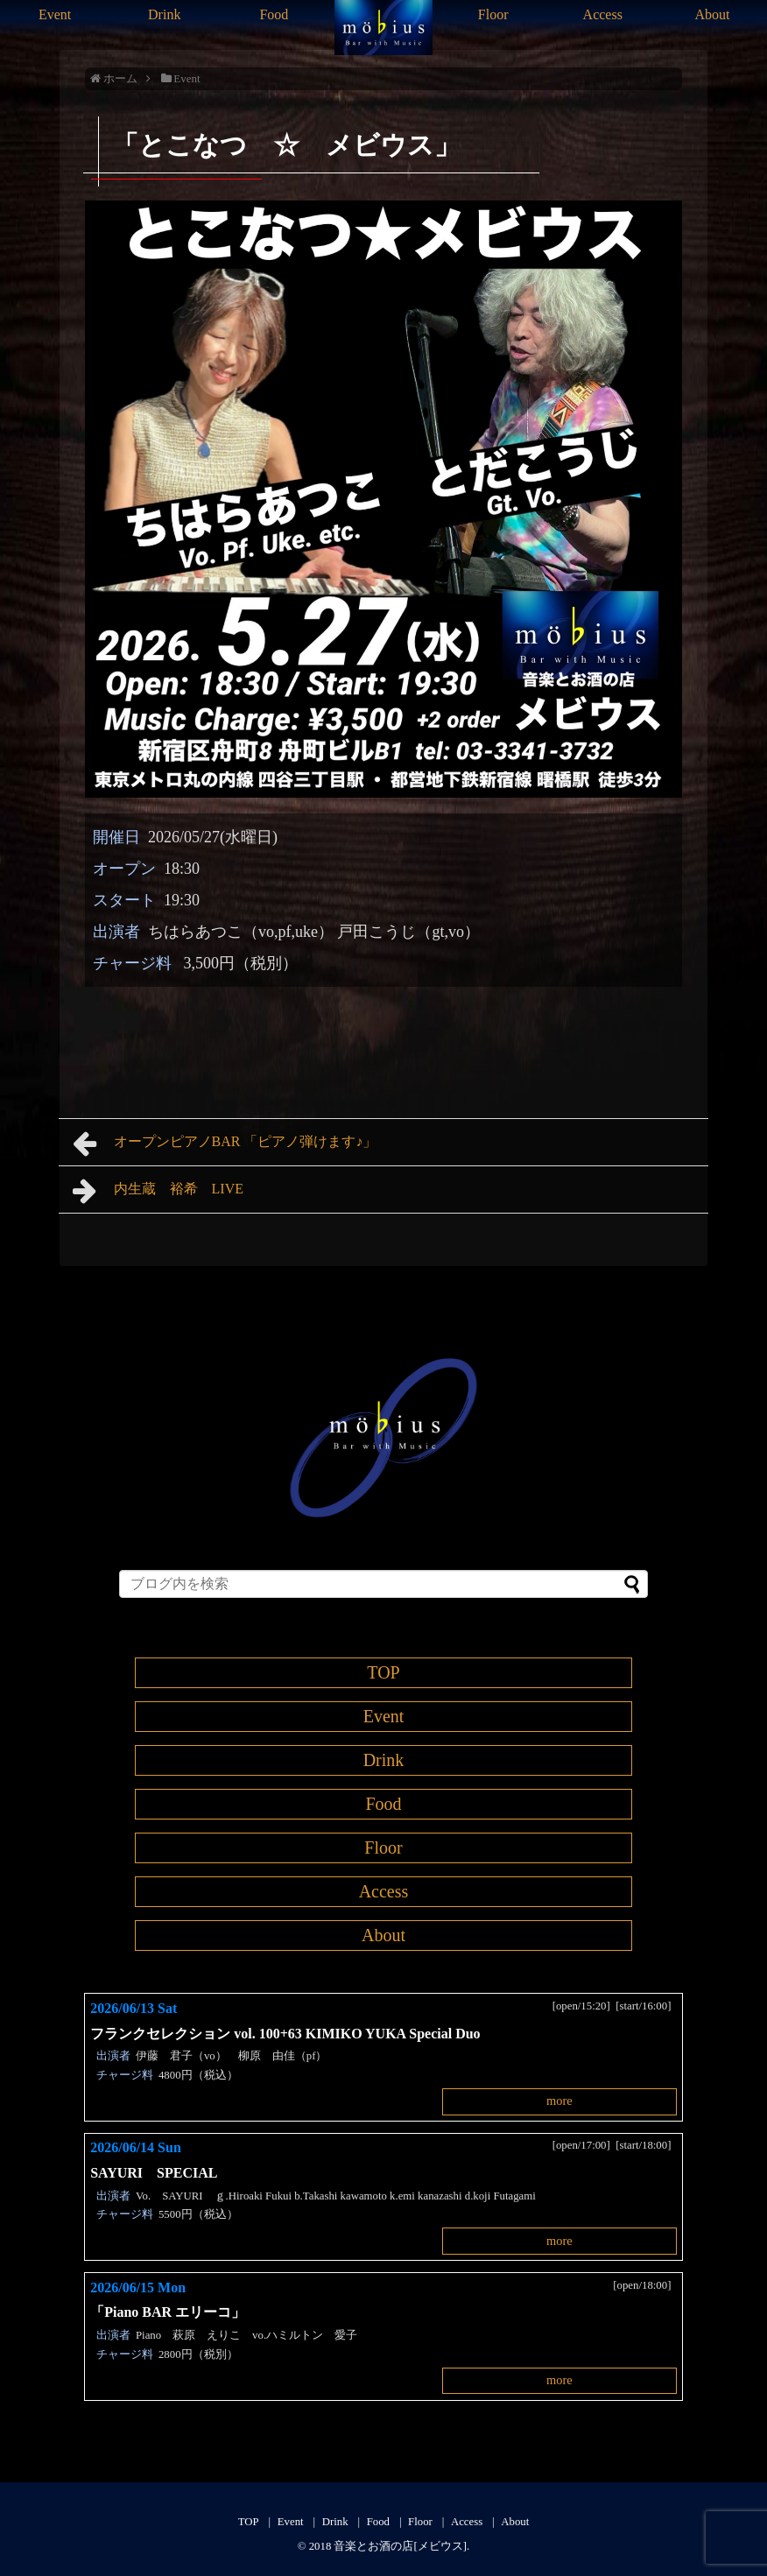  Describe the element at coordinates (158, 1191) in the screenshot. I see `内生蔵 裕希 LIVE` at that location.